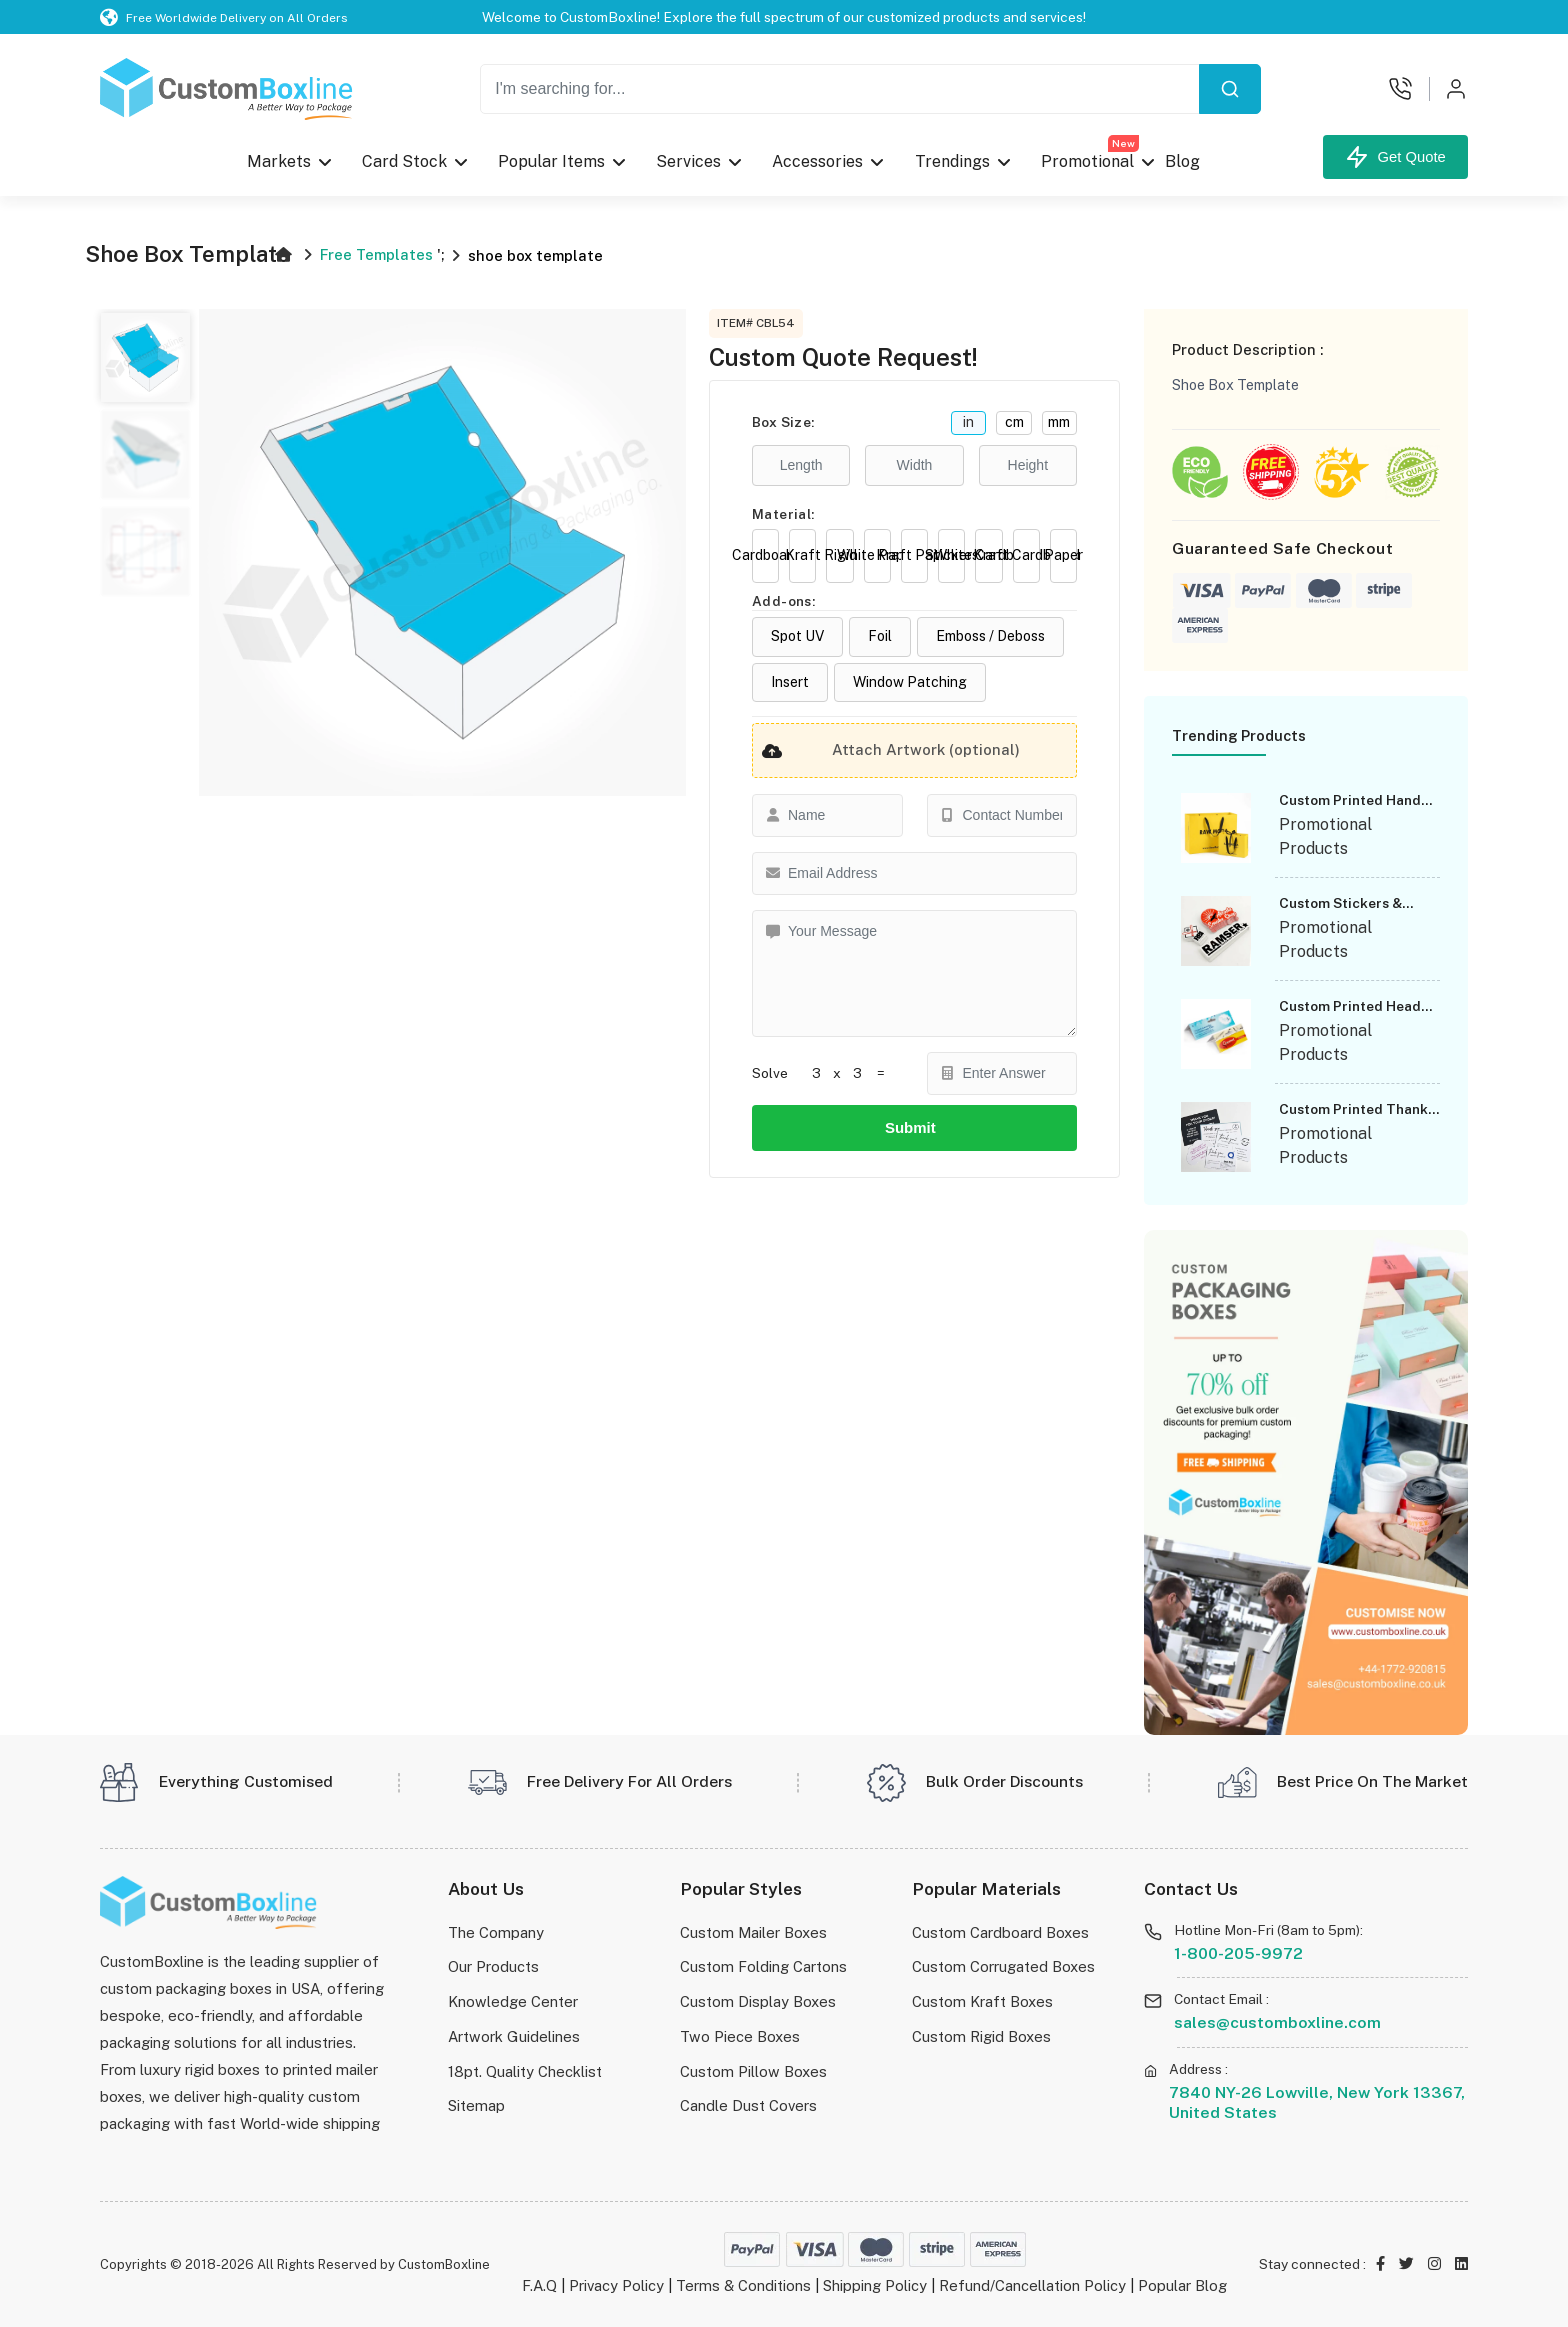 This screenshot has width=1568, height=2327. What do you see at coordinates (476, 2105) in the screenshot?
I see `Sitemap` at bounding box center [476, 2105].